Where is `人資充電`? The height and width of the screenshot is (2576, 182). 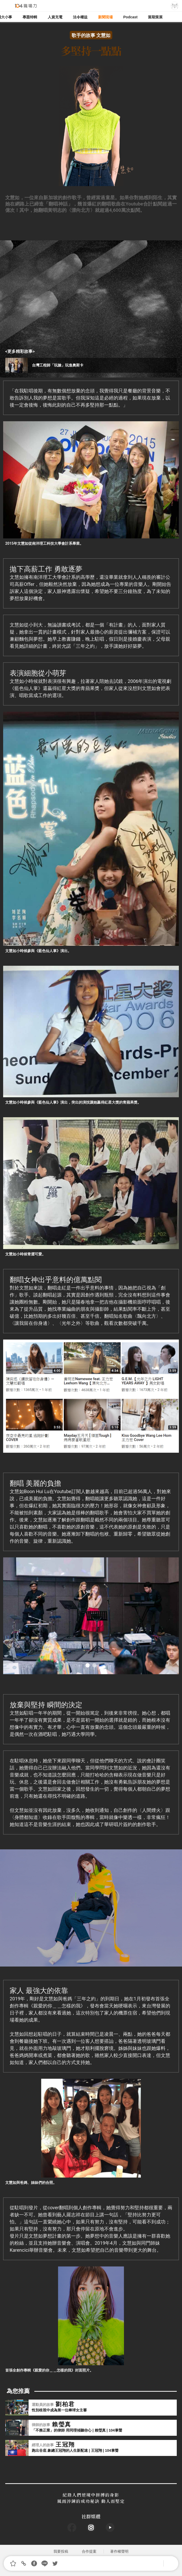 人資充電 is located at coordinates (55, 17).